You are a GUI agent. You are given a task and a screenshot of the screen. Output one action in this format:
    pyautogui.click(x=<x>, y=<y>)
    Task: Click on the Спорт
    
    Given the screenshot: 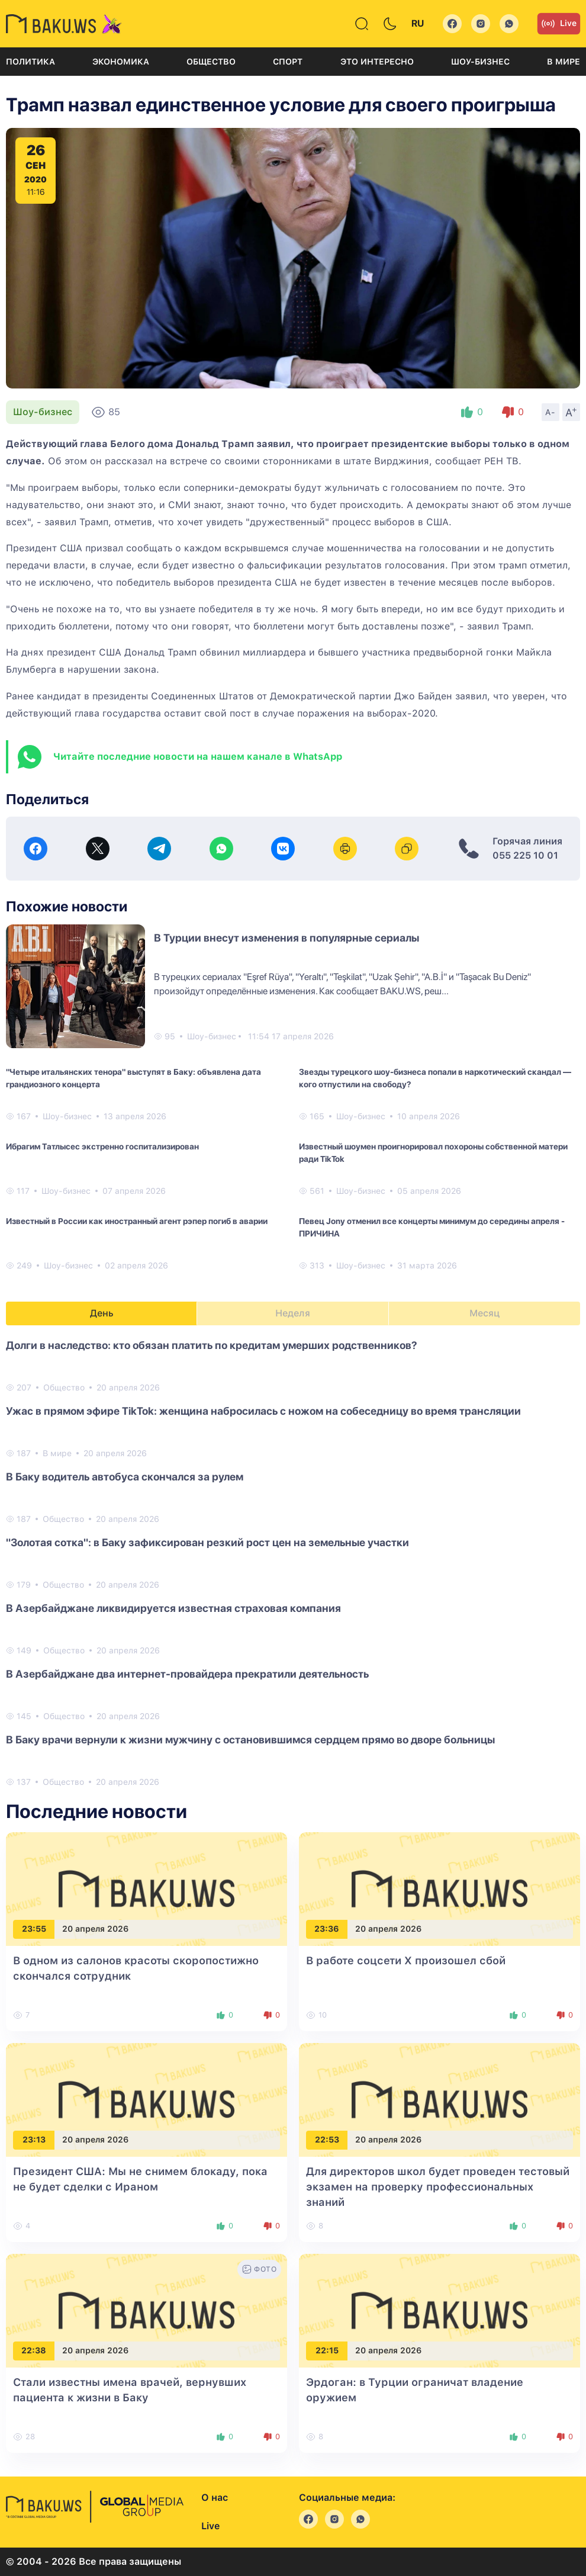 What is the action you would take?
    pyautogui.click(x=287, y=61)
    